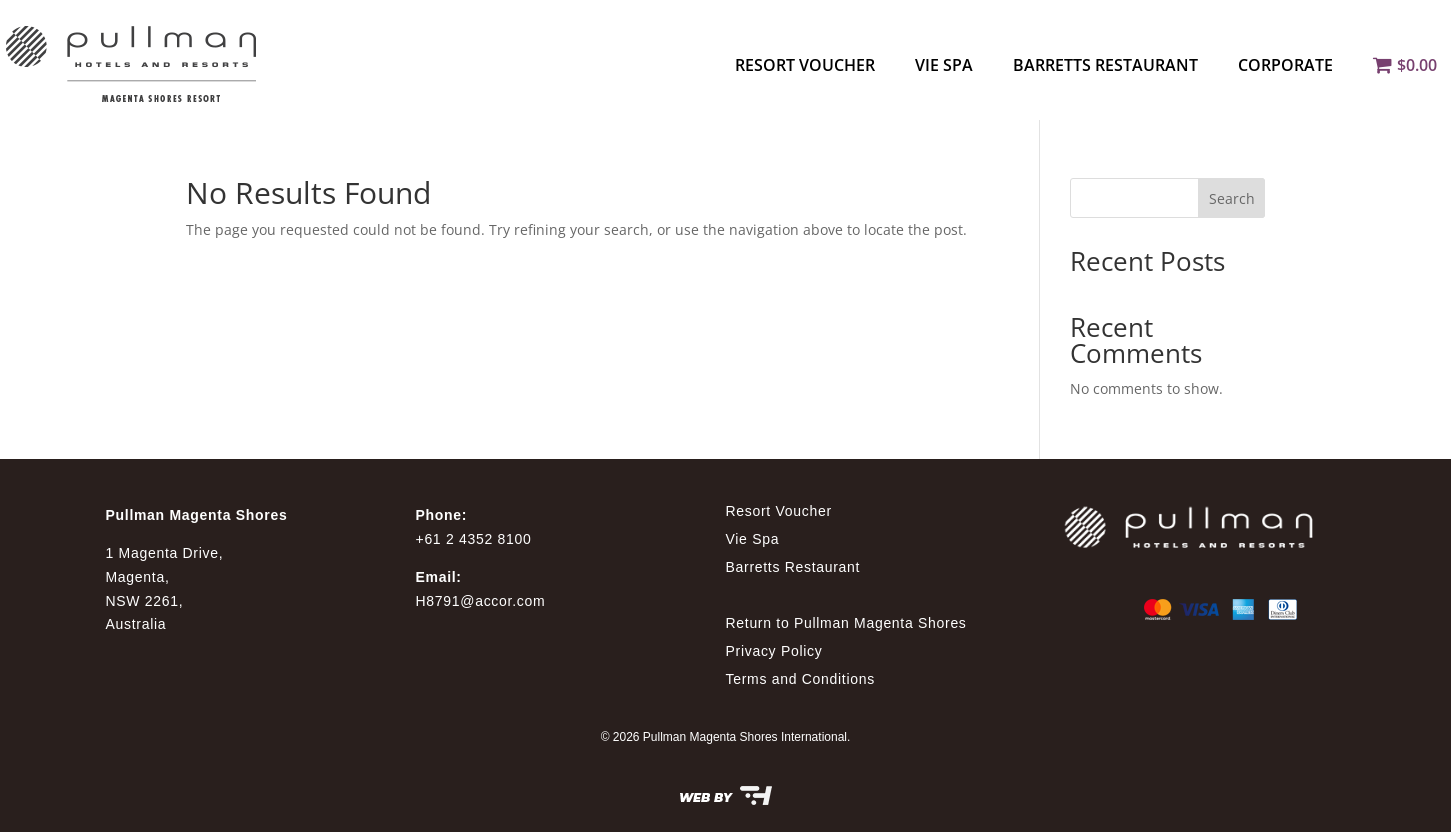 This screenshot has height=832, width=1451. What do you see at coordinates (1232, 198) in the screenshot?
I see `Search` at bounding box center [1232, 198].